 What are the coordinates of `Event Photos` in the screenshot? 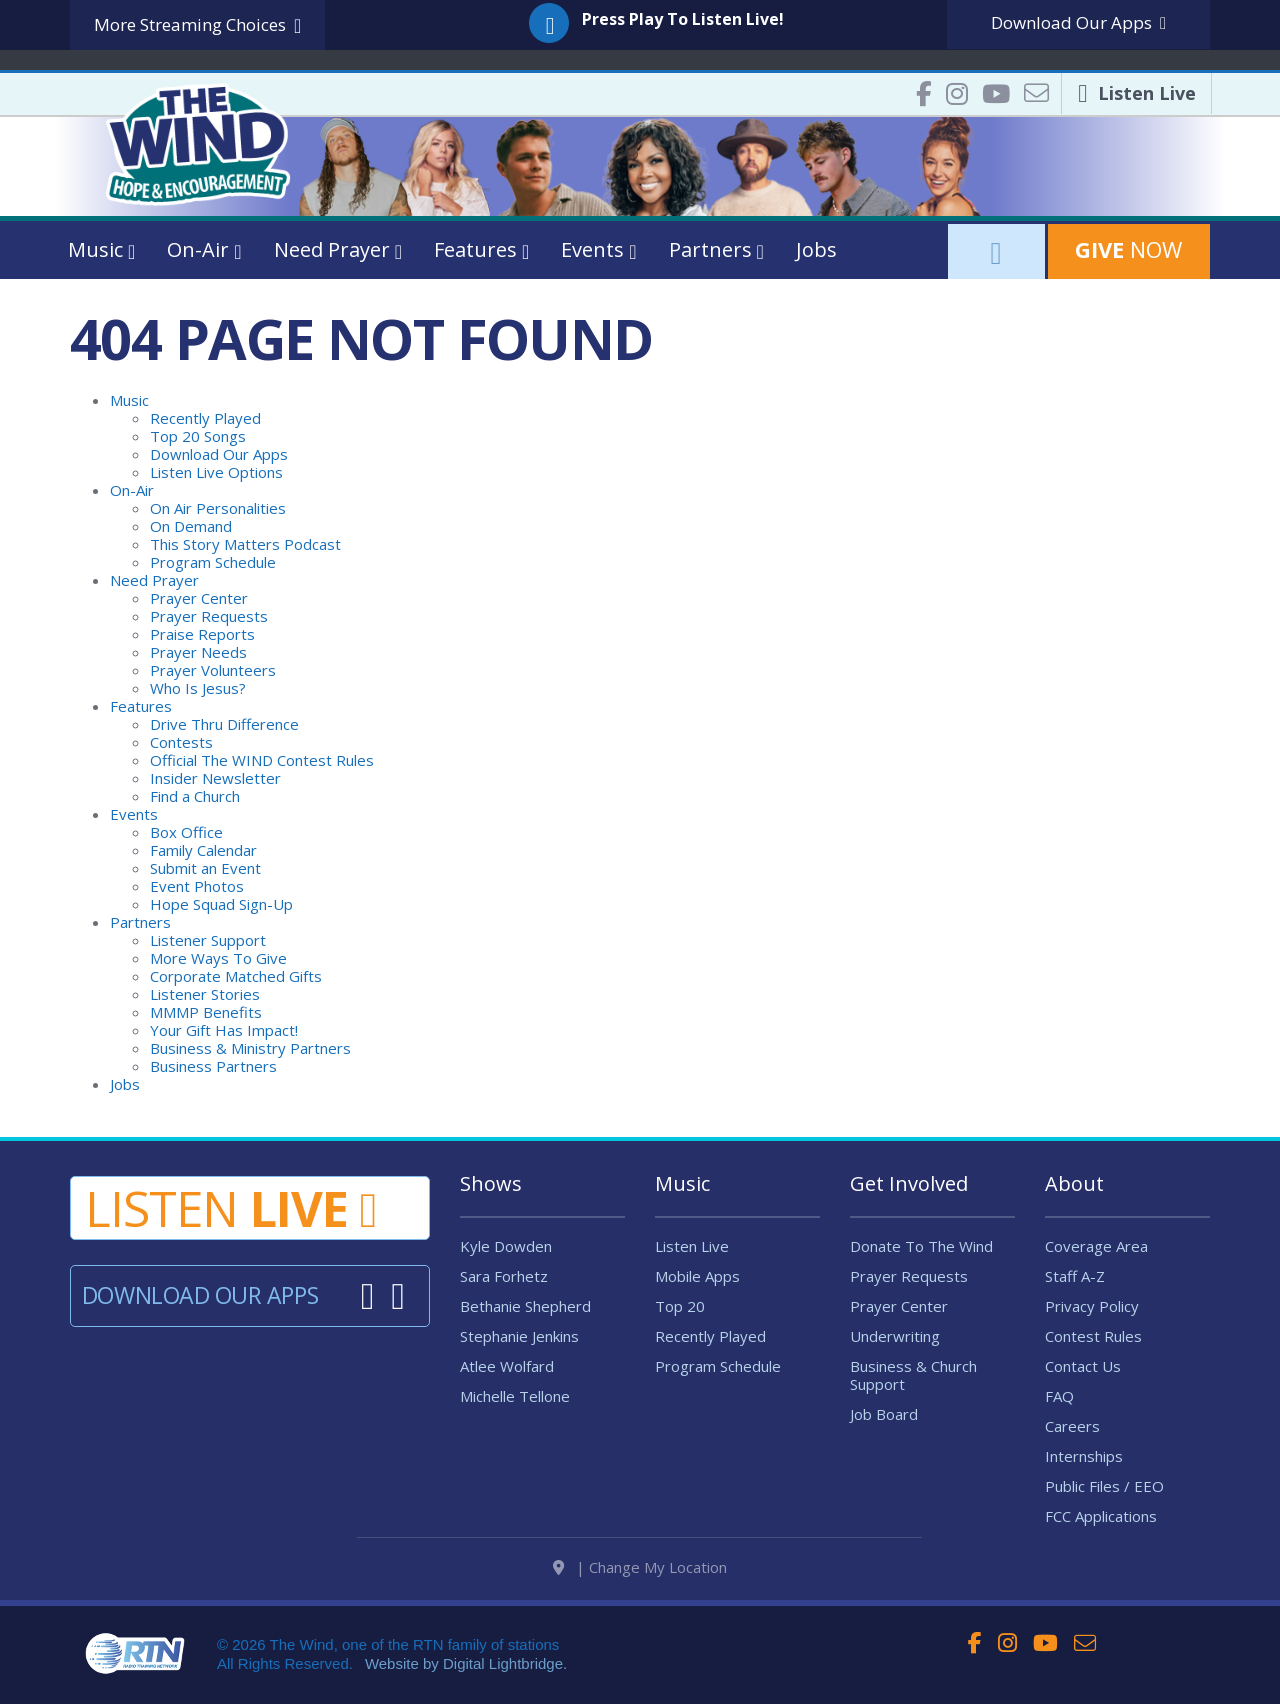 It's located at (197, 886).